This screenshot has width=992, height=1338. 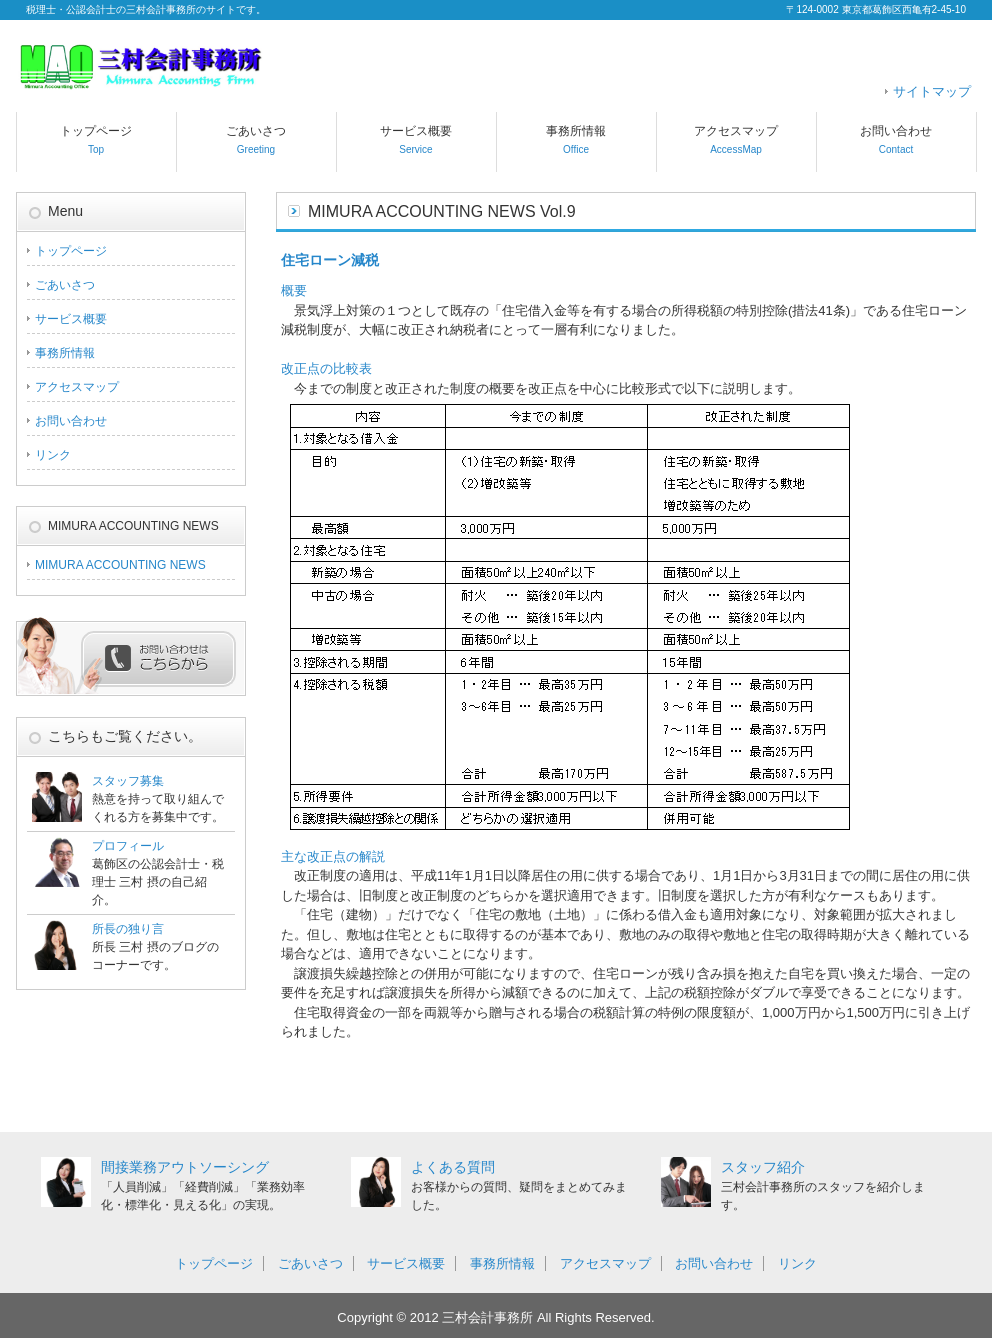 I want to click on リンク, so click(x=53, y=455).